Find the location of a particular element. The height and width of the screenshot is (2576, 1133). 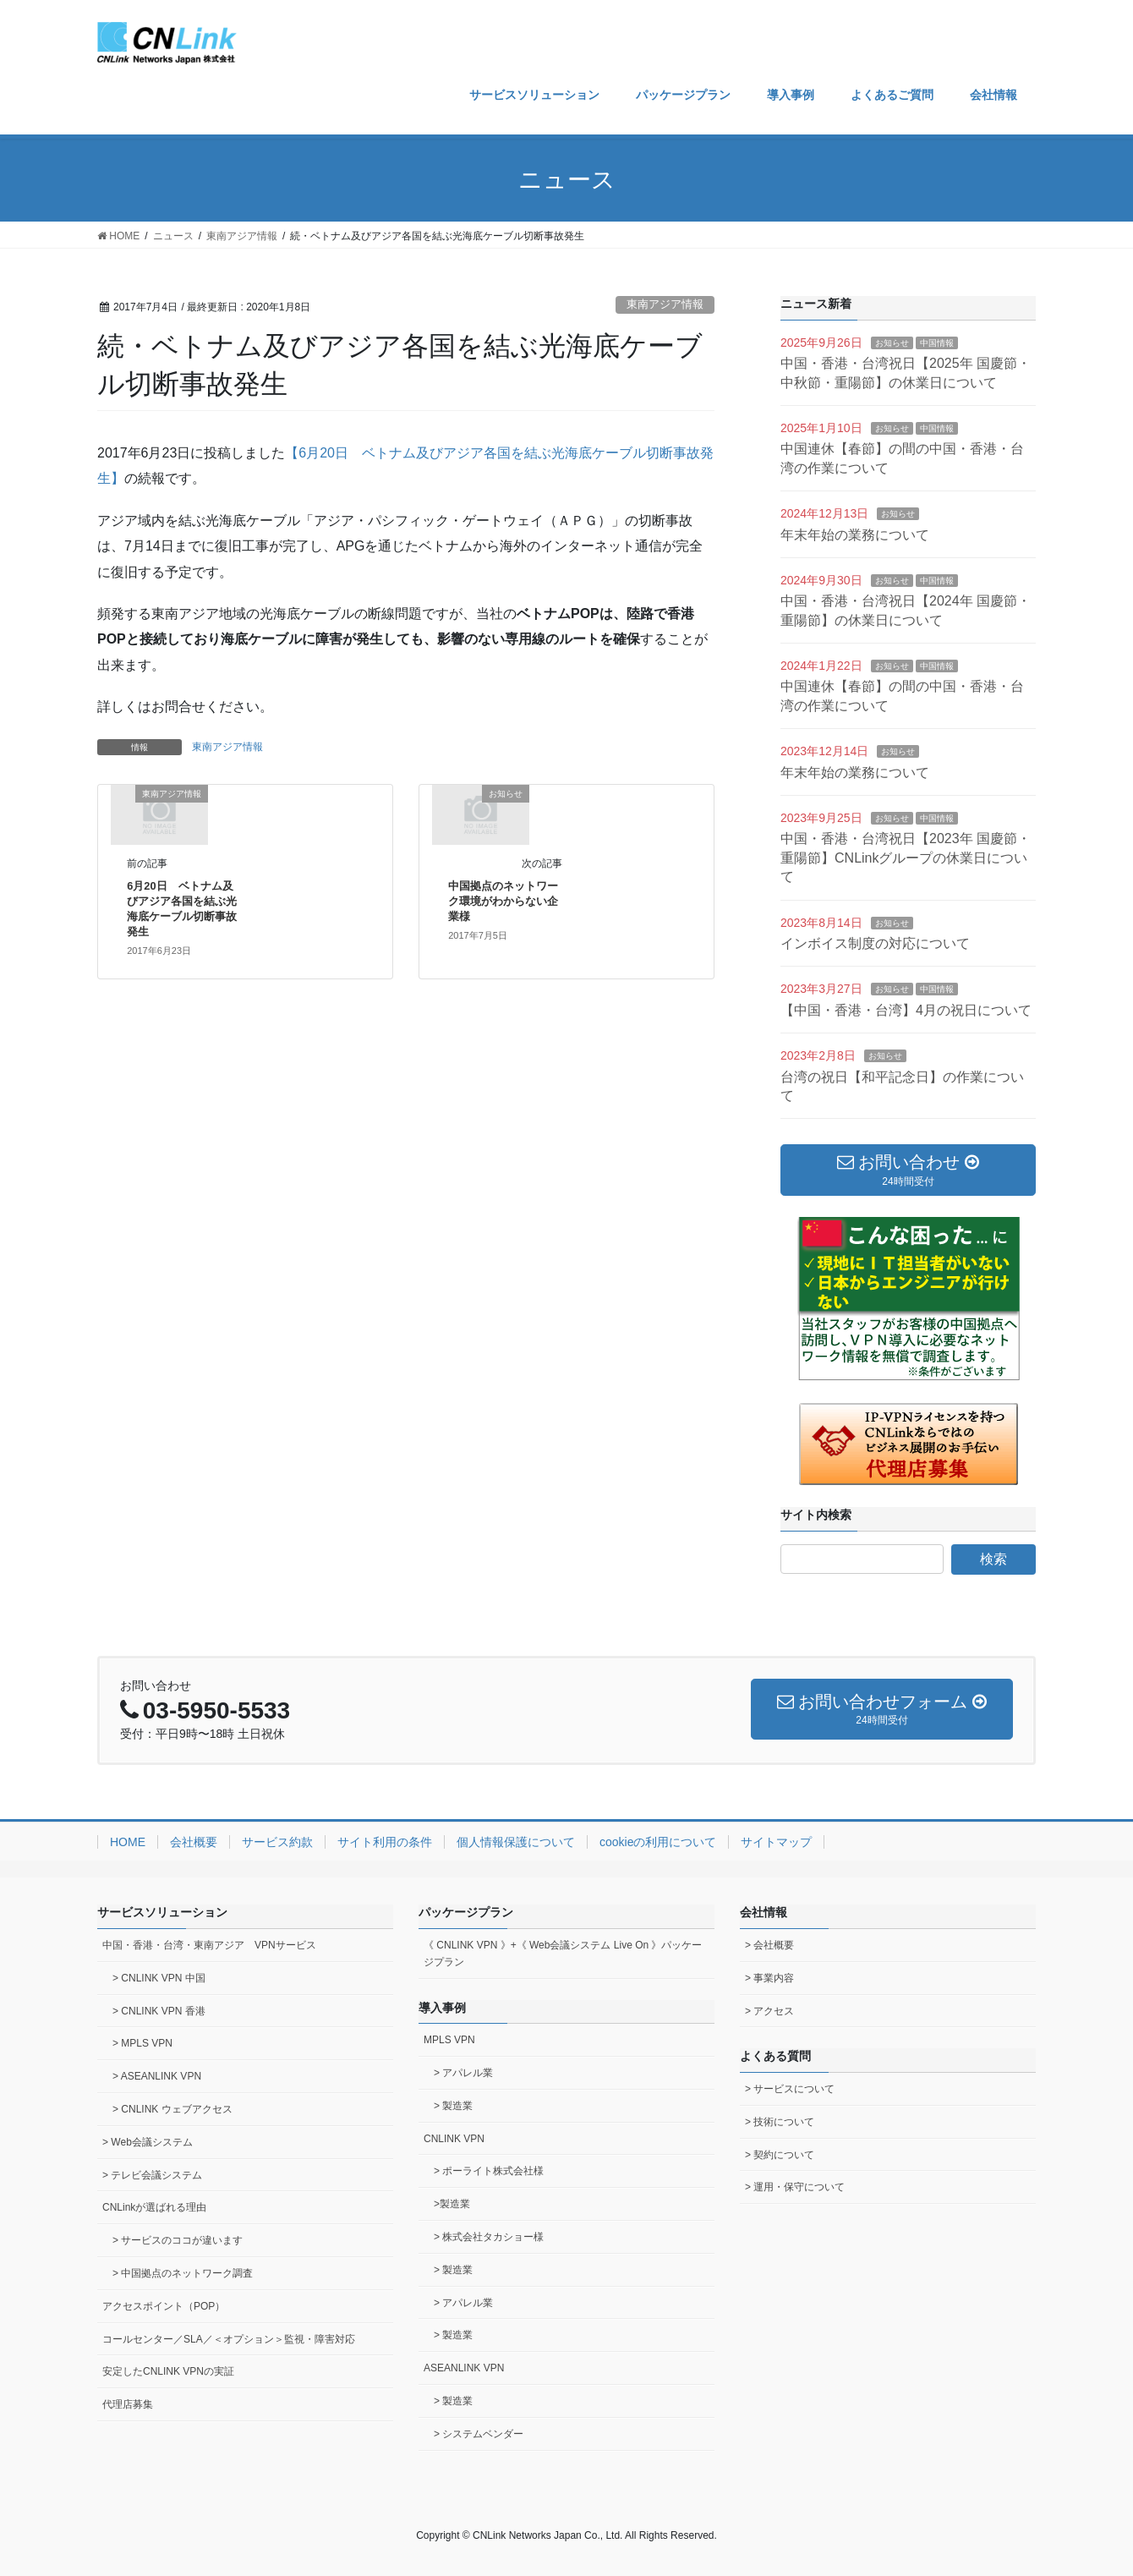

中国・香港・台湾祝日【2023年 国慶節・重陽節】CNLinkグループの休業日について is located at coordinates (905, 857).